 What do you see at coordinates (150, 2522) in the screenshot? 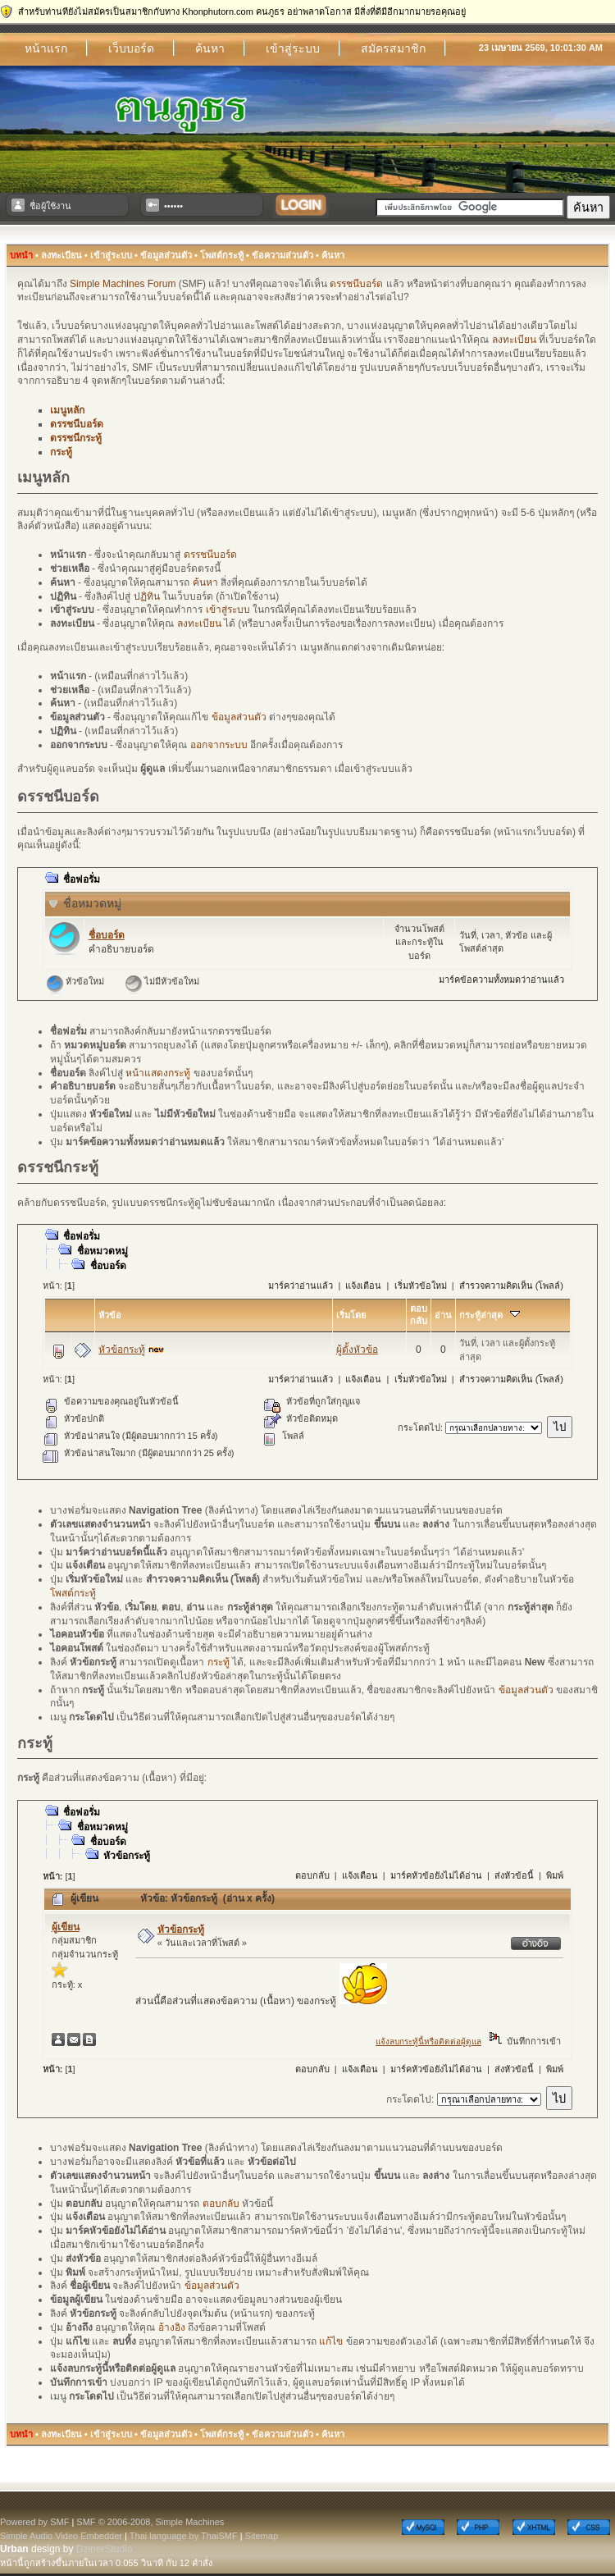
I see `SMF © 2006-2008, Simple Machines` at bounding box center [150, 2522].